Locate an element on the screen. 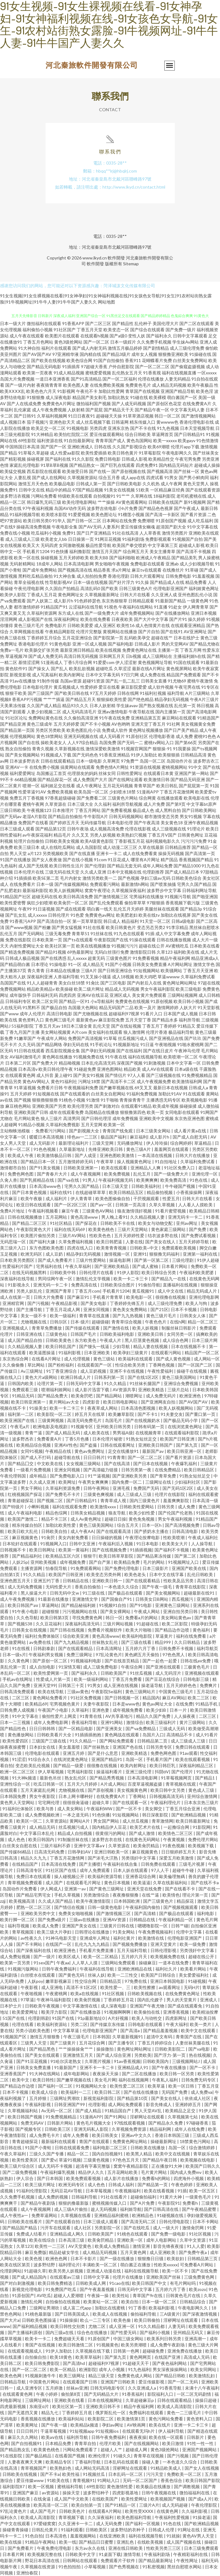 The width and height of the screenshot is (220, 2576). 黄色天堂男人 is located at coordinates (196, 483).